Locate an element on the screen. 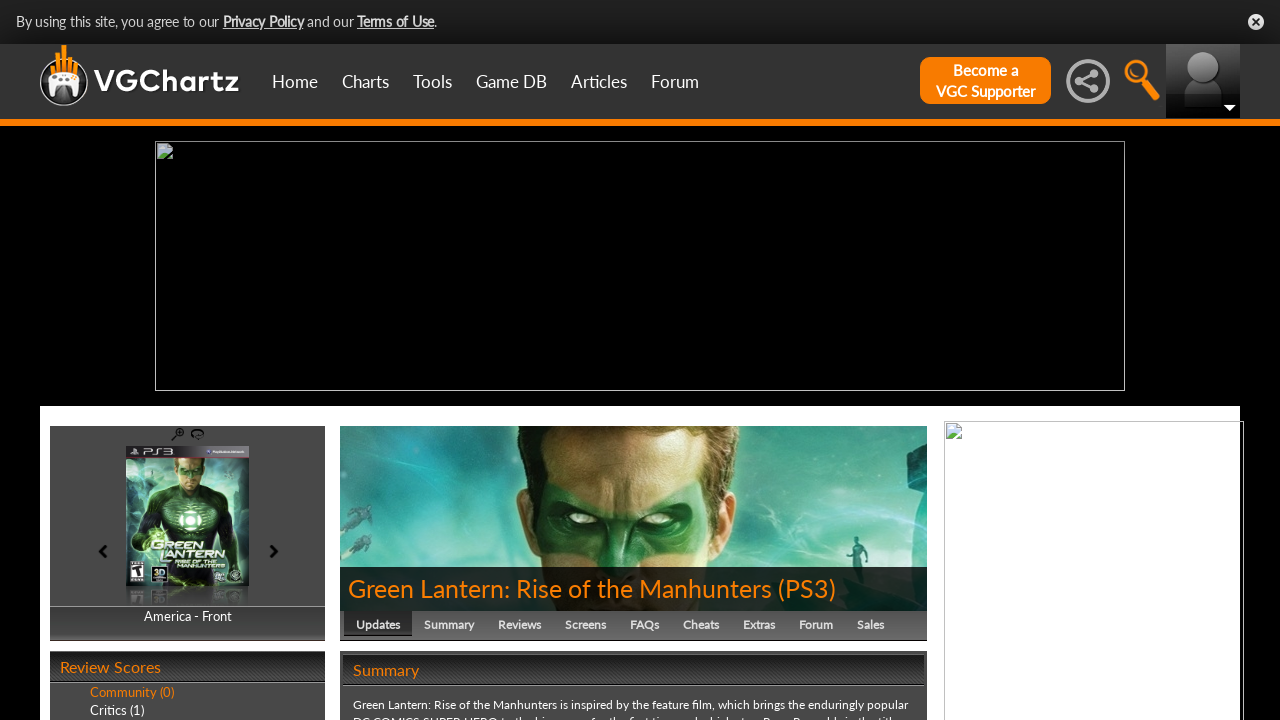  Cheats is located at coordinates (701, 624).